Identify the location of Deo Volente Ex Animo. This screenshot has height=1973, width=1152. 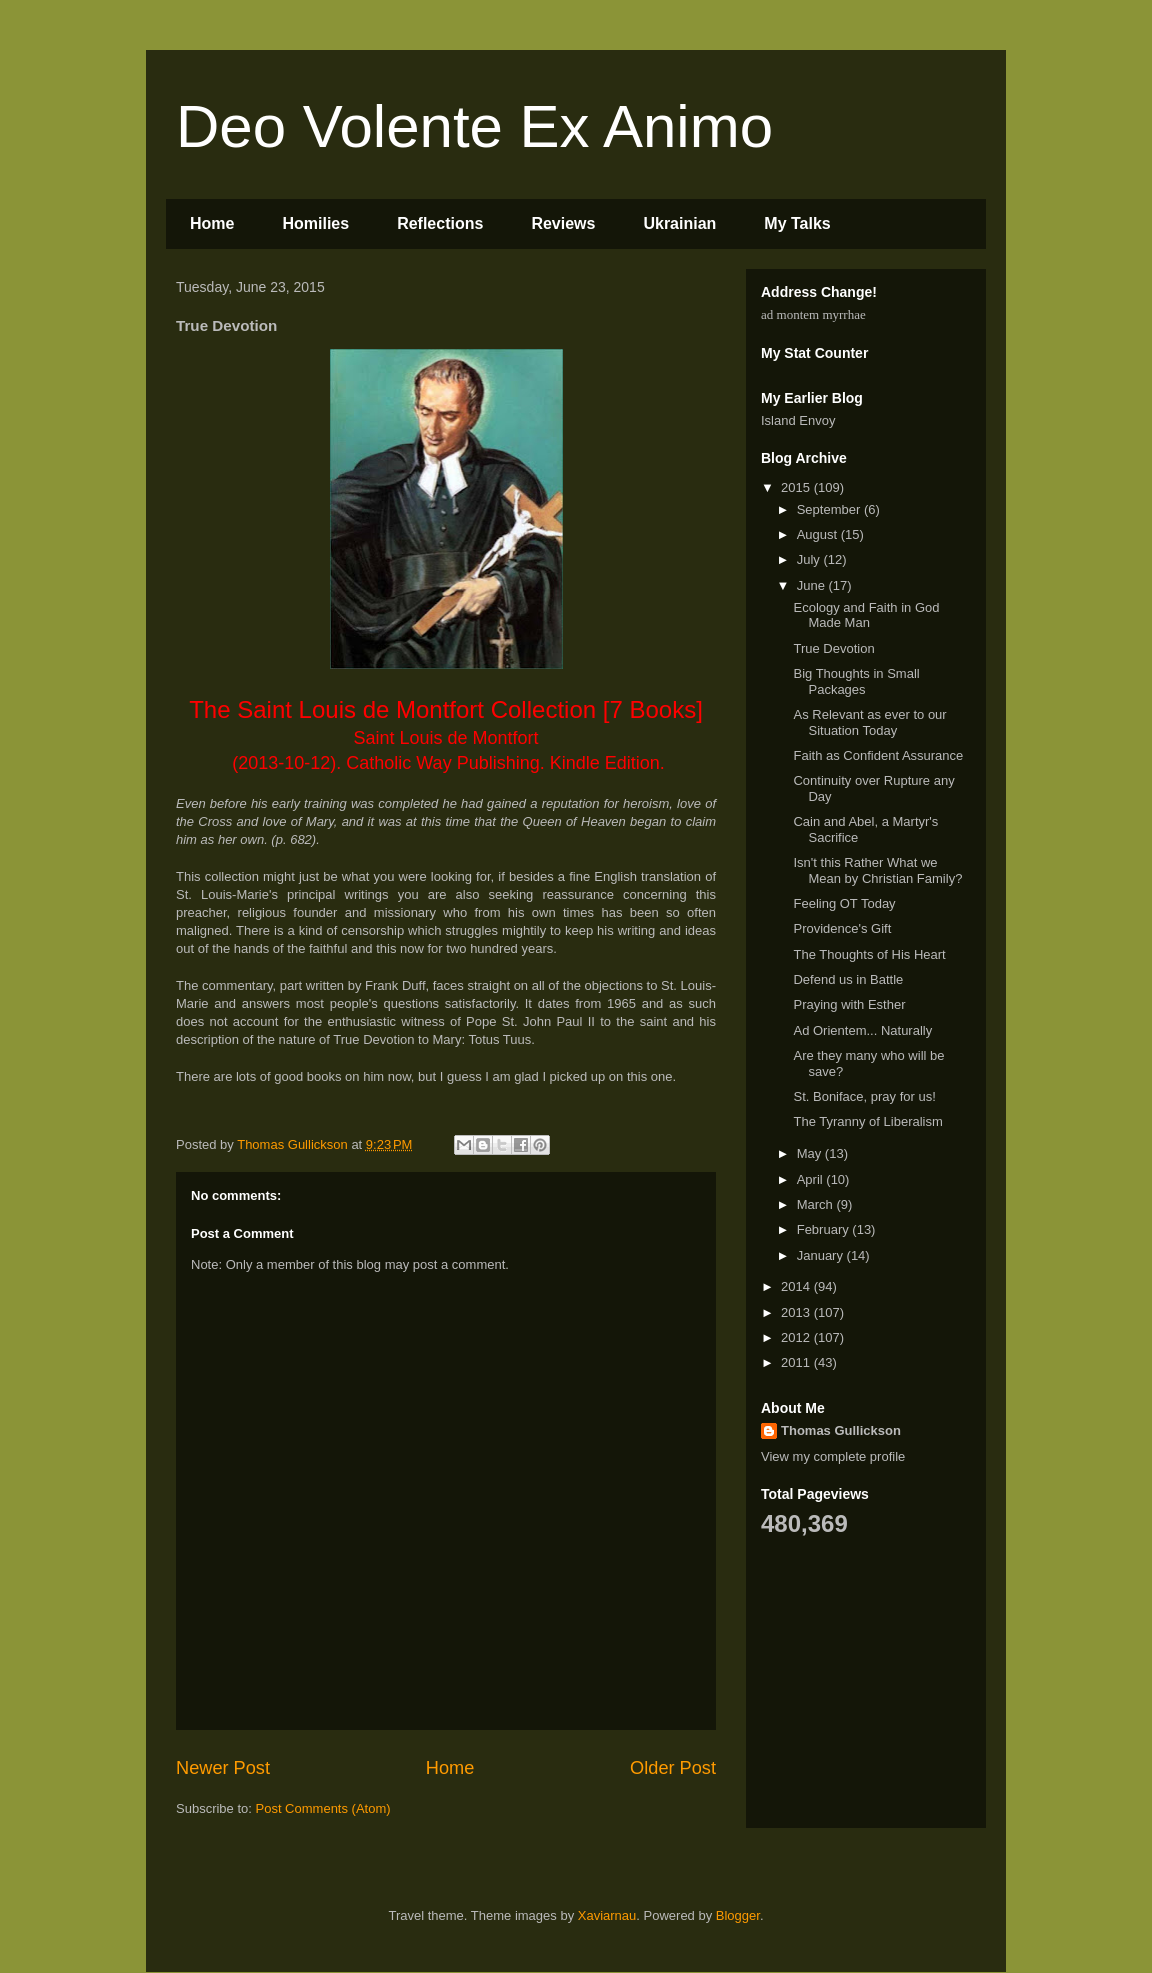
(474, 126).